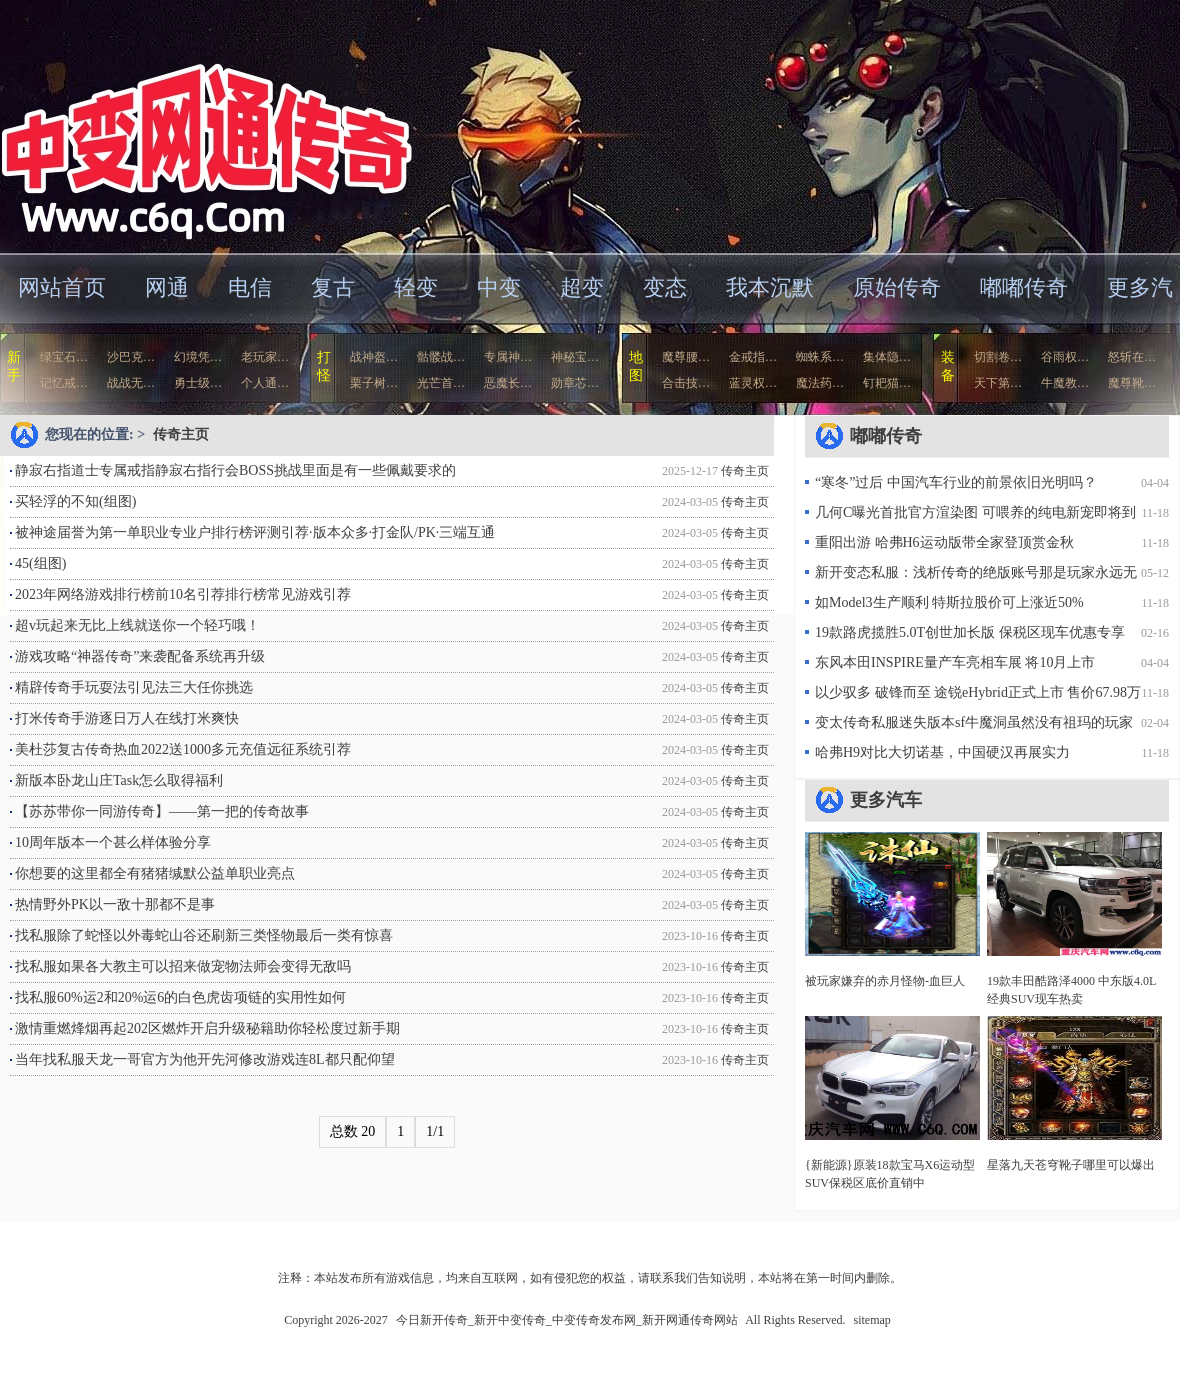  I want to click on 超变, so click(582, 287).